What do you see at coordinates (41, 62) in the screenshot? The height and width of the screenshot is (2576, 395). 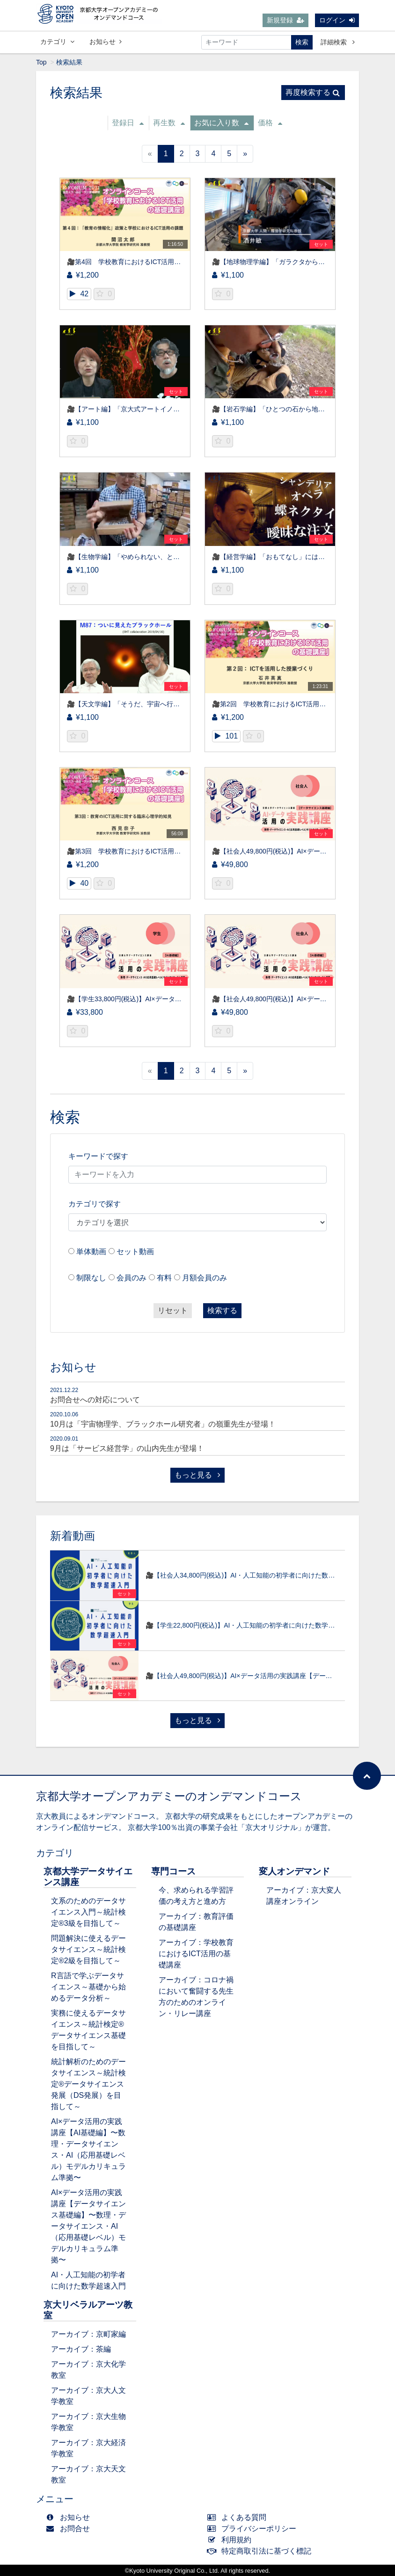 I see `Top` at bounding box center [41, 62].